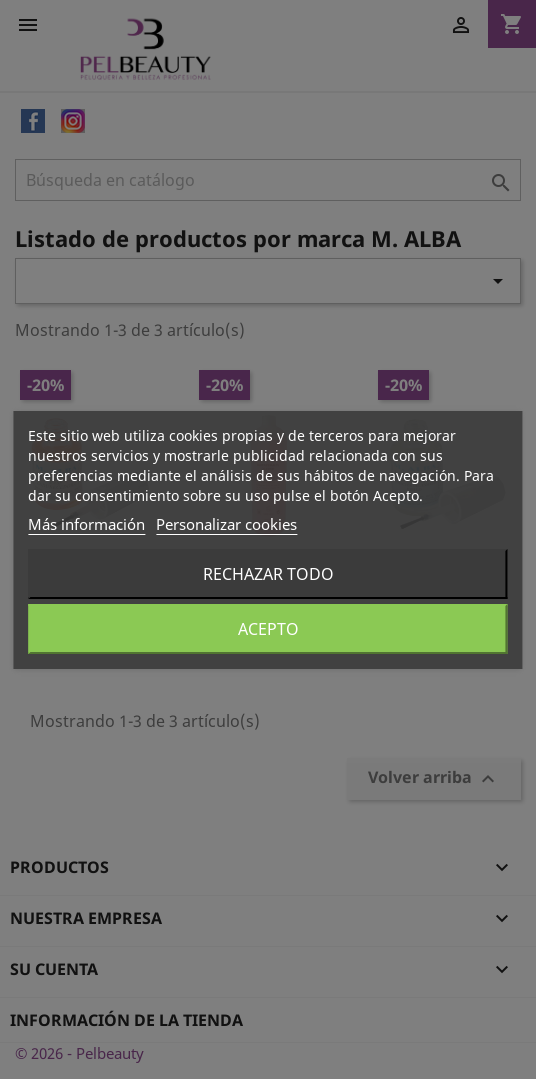  What do you see at coordinates (226, 524) in the screenshot?
I see `Personalizar cookies` at bounding box center [226, 524].